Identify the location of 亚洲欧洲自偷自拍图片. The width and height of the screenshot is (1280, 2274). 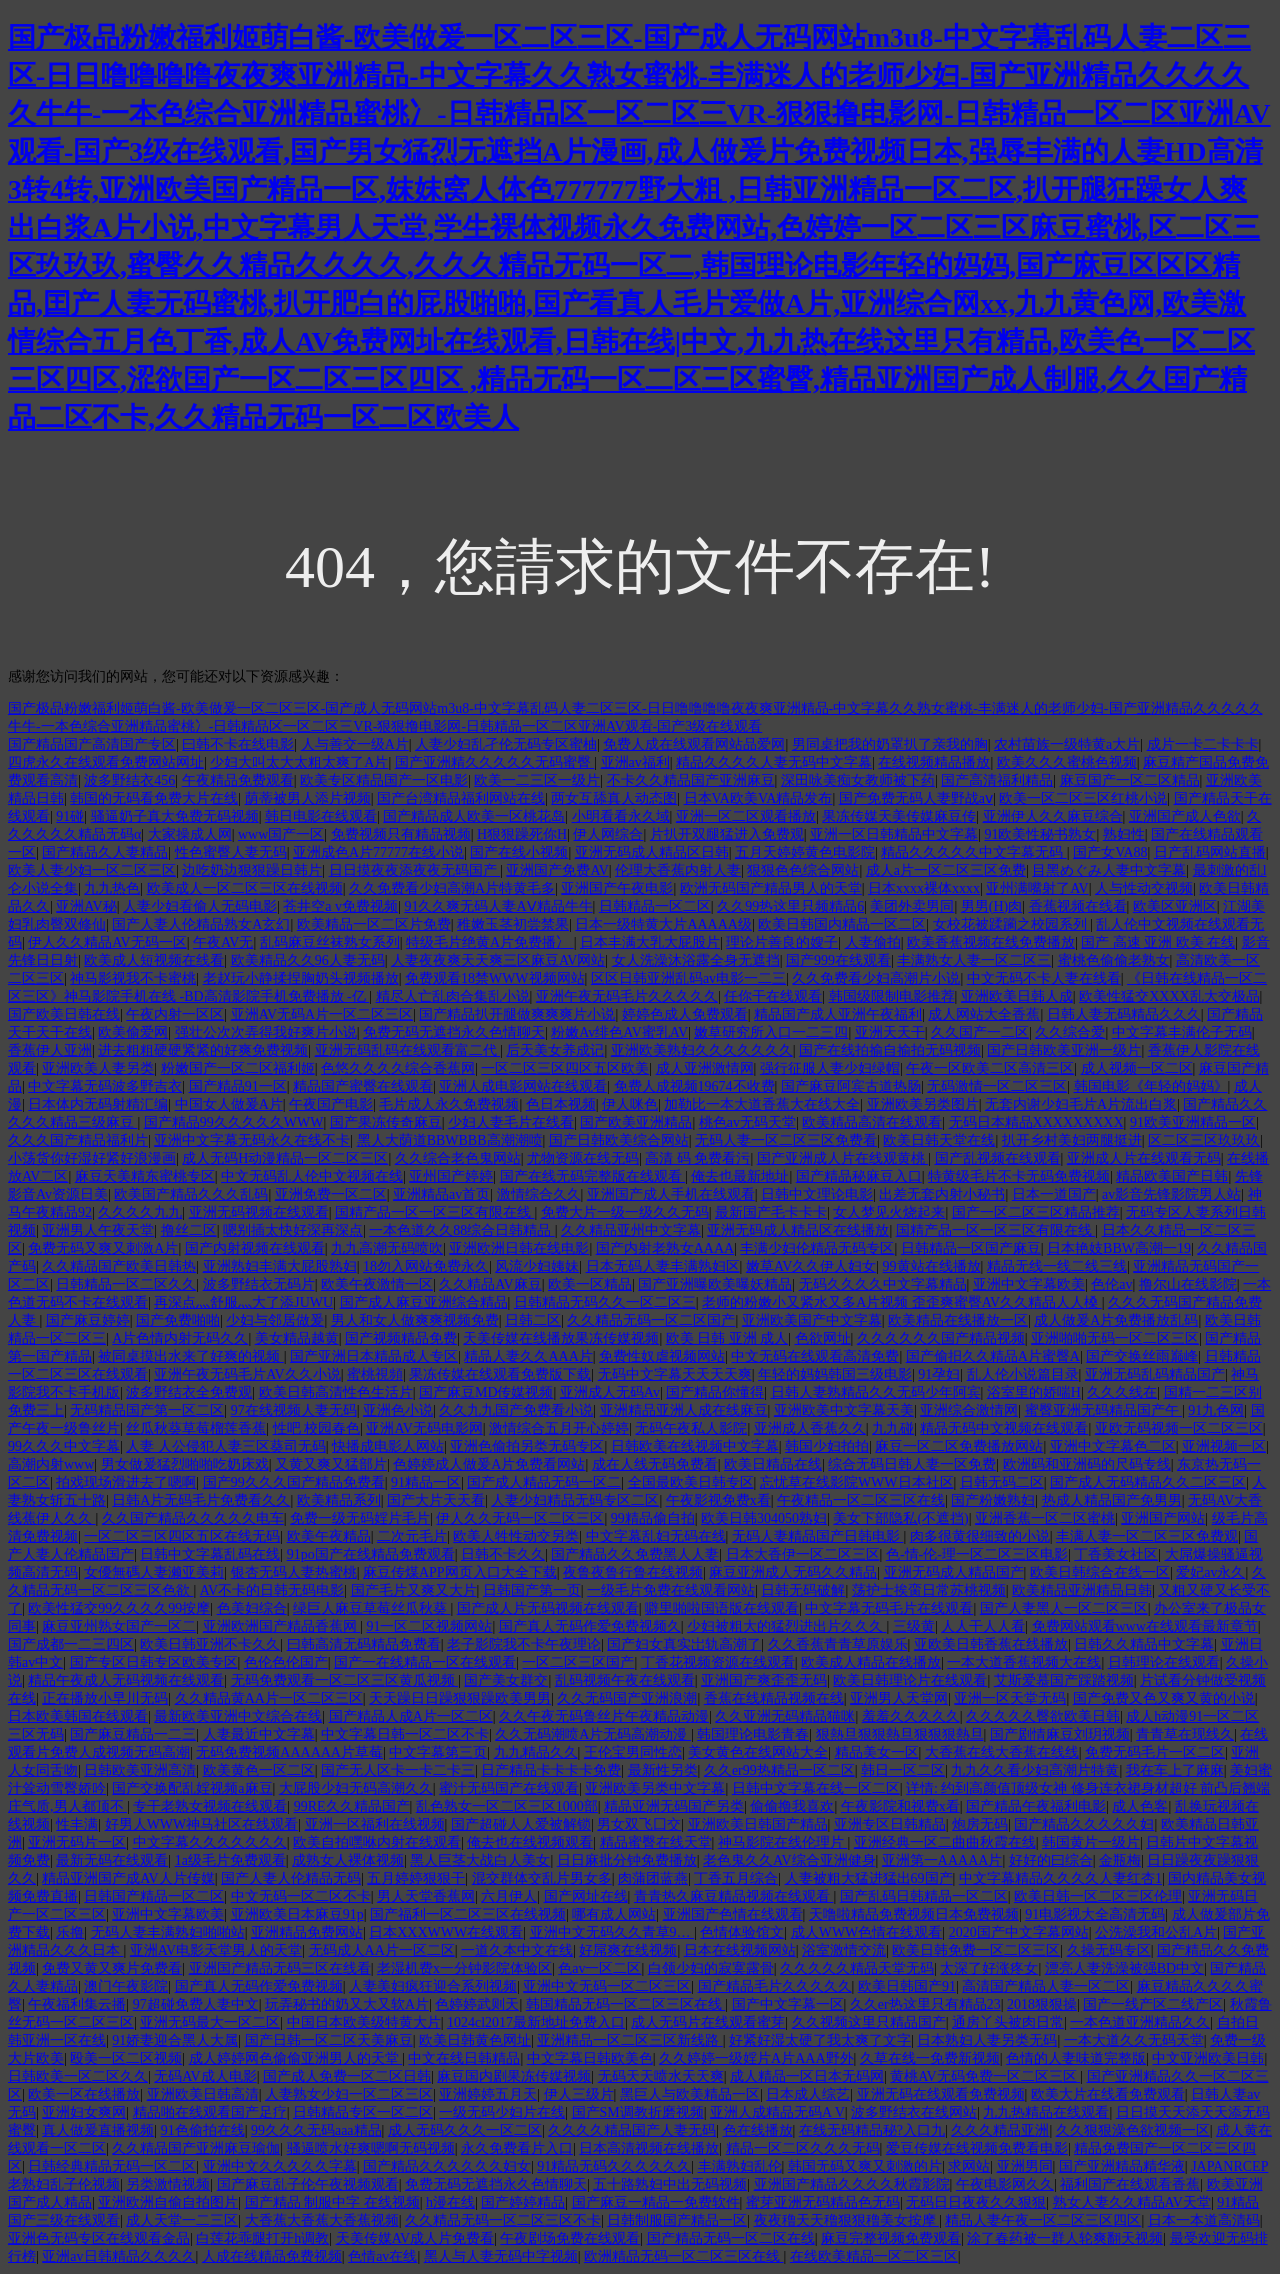
(168, 2202).